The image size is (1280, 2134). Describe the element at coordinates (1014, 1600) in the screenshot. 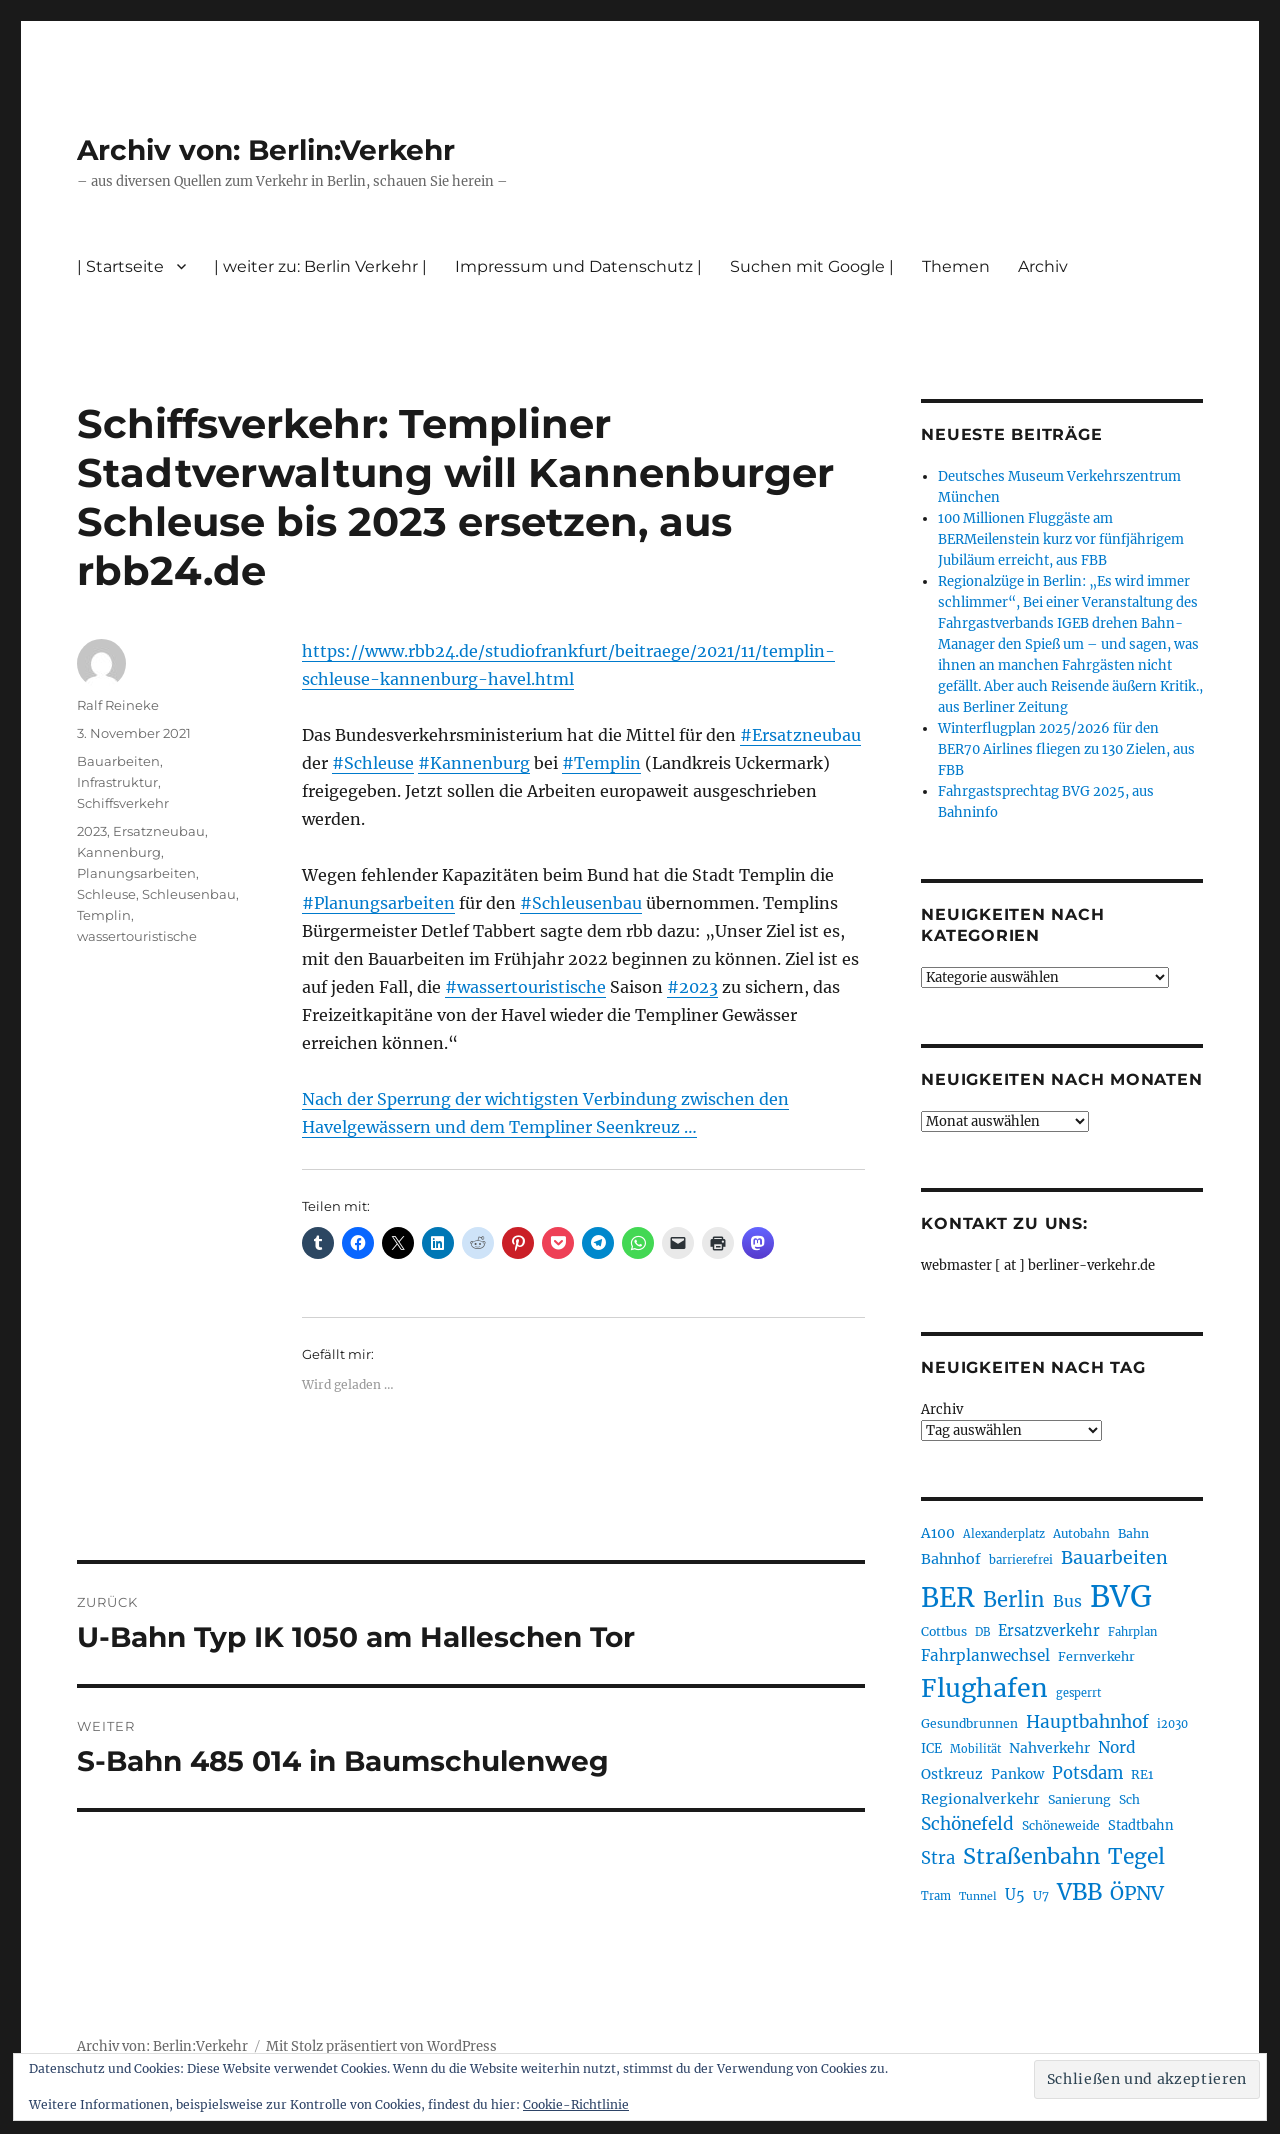

I see `Berlin [Berlin (483 Einträge)]` at that location.